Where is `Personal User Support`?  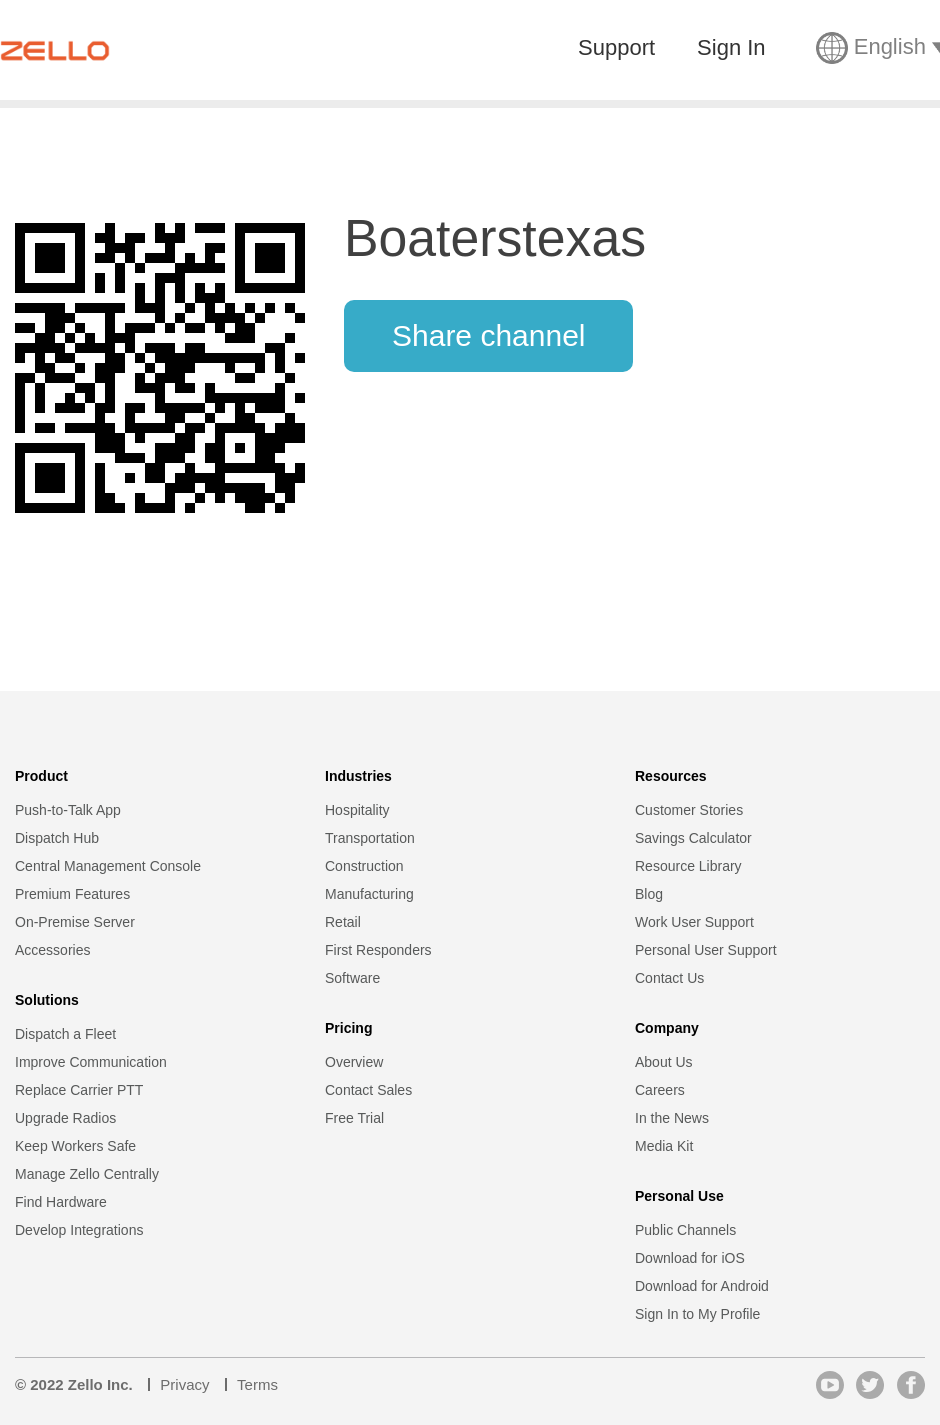
Personal User Support is located at coordinates (706, 950).